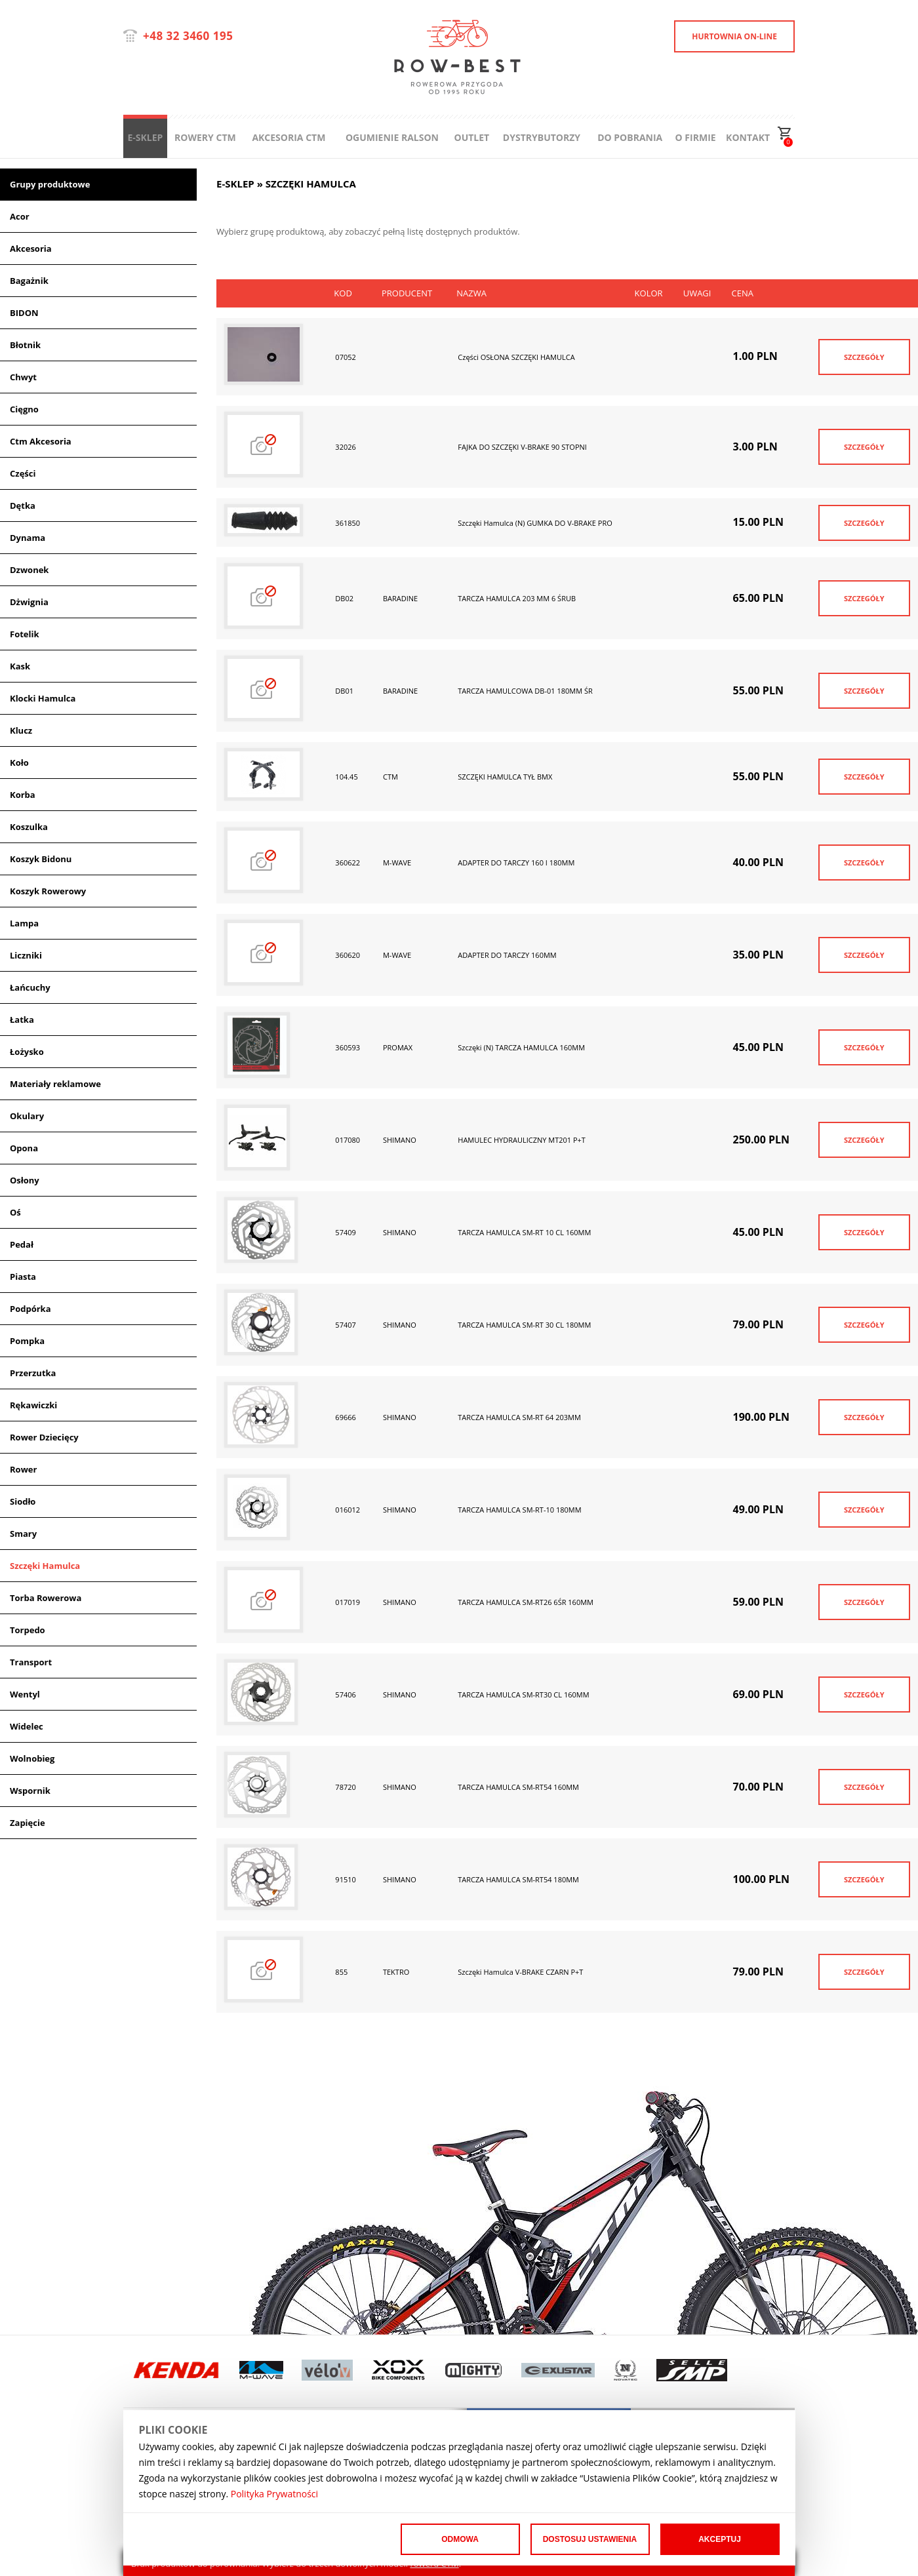 Image resolution: width=918 pixels, height=2576 pixels. I want to click on Fotelik, so click(24, 634).